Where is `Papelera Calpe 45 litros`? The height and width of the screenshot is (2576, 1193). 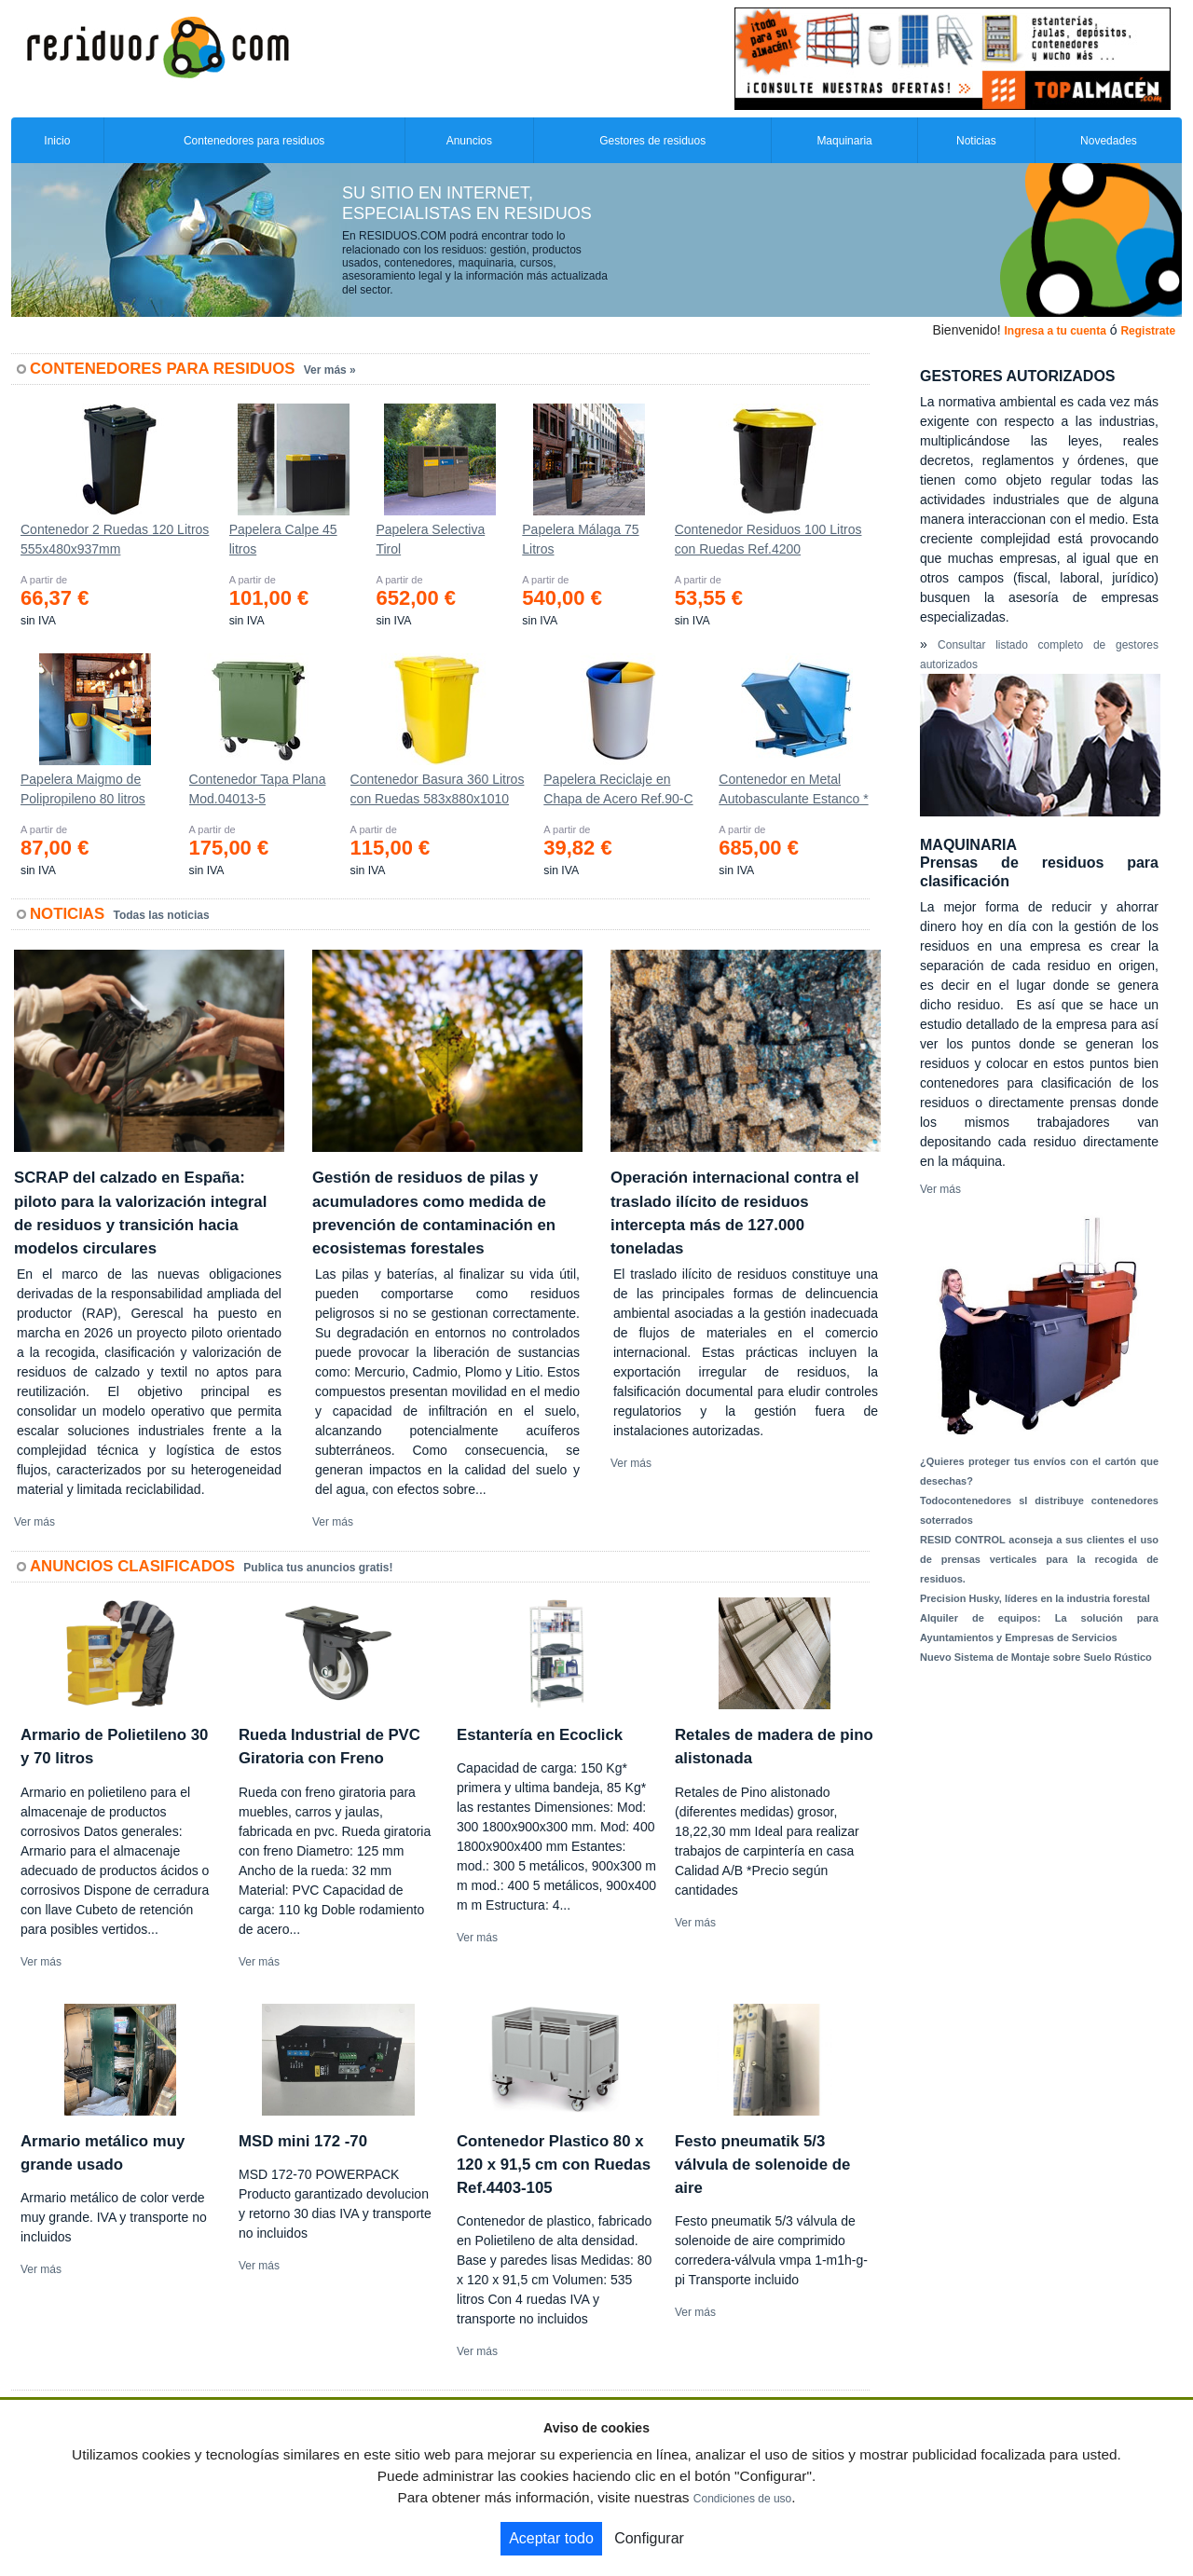
Papelera Calpe 45 litros is located at coordinates (283, 539).